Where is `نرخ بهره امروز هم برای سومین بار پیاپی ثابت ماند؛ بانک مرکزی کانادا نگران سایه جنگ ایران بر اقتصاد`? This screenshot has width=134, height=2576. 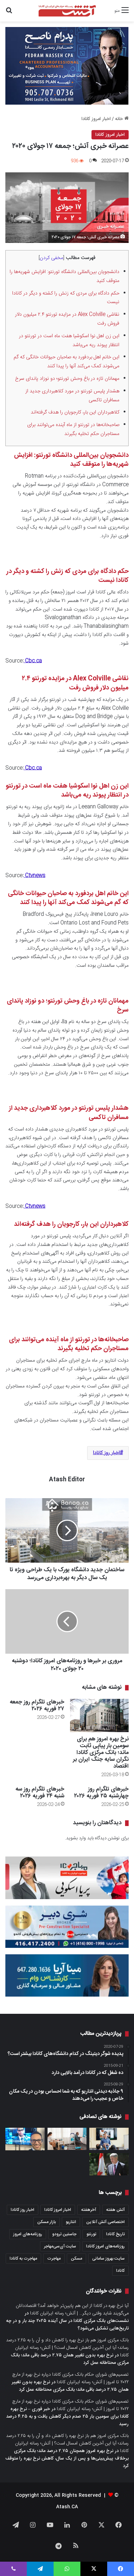 نرخ بهره امروز هم برای سومین بار پیاپی ثابت ماند؛ بانک مرکزی کانادا نگران سایه جنگ ایران بر اقتصاد is located at coordinates (101, 1752).